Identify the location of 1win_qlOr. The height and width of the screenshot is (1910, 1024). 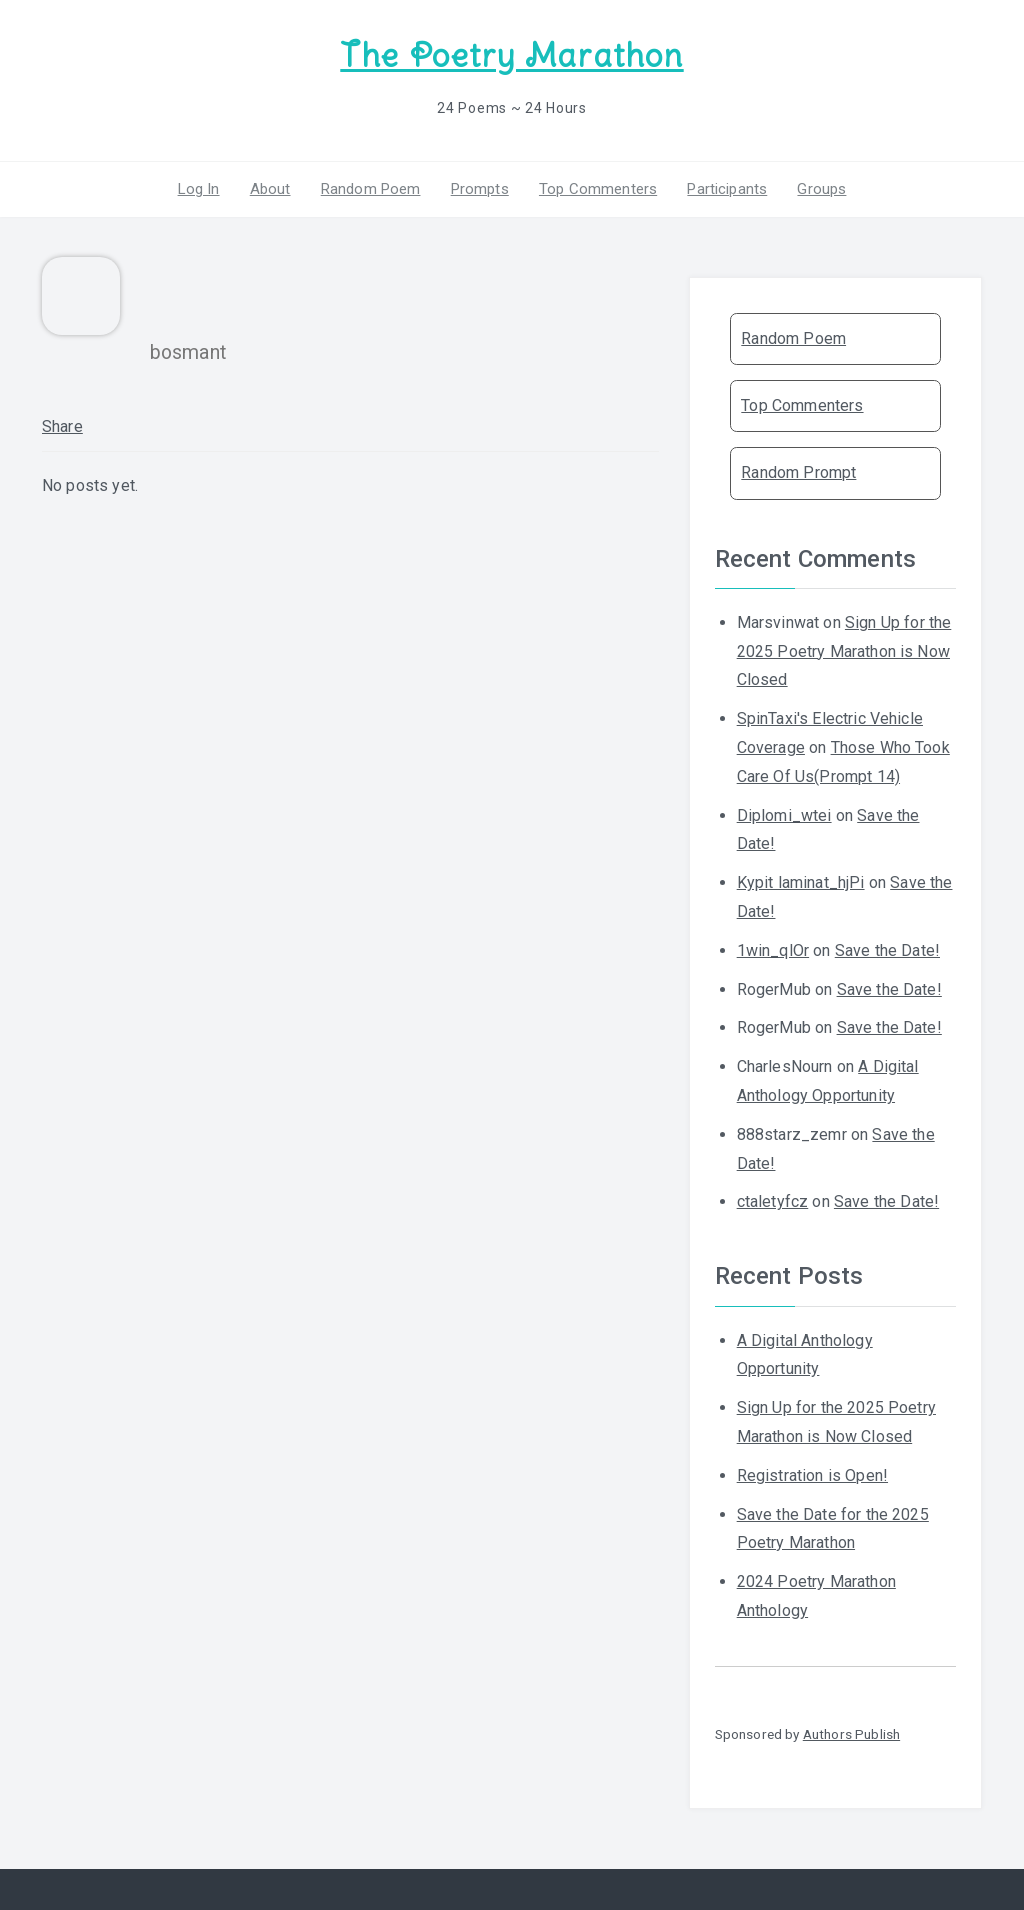
(773, 950).